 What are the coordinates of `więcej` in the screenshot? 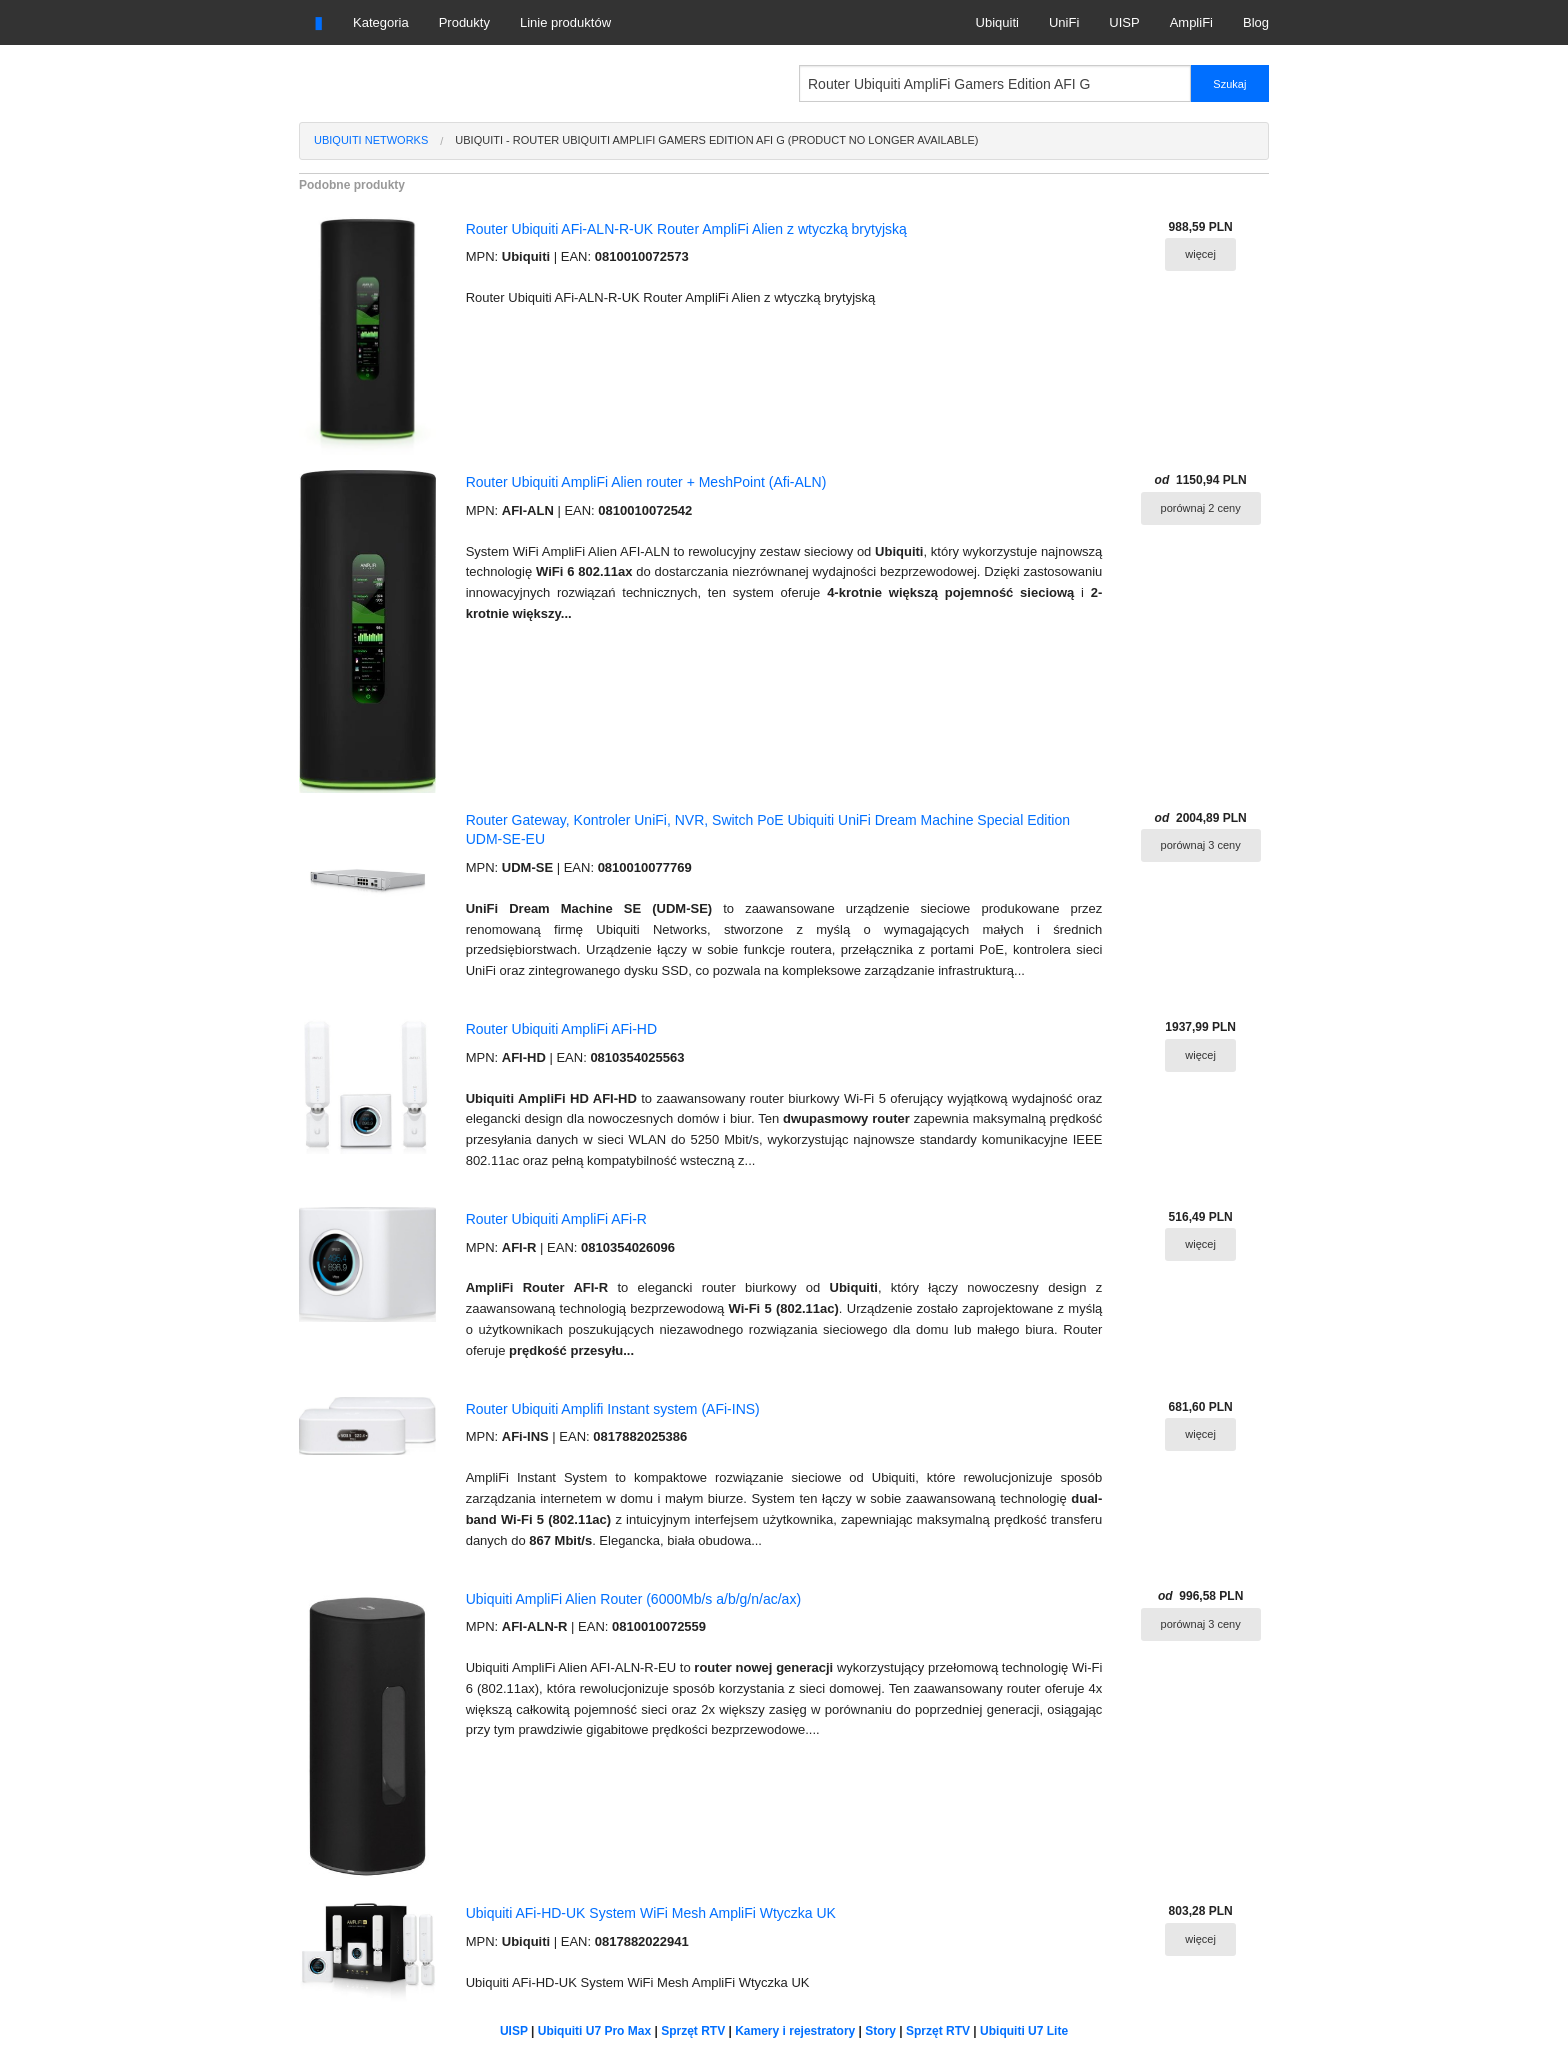 It's located at (1200, 254).